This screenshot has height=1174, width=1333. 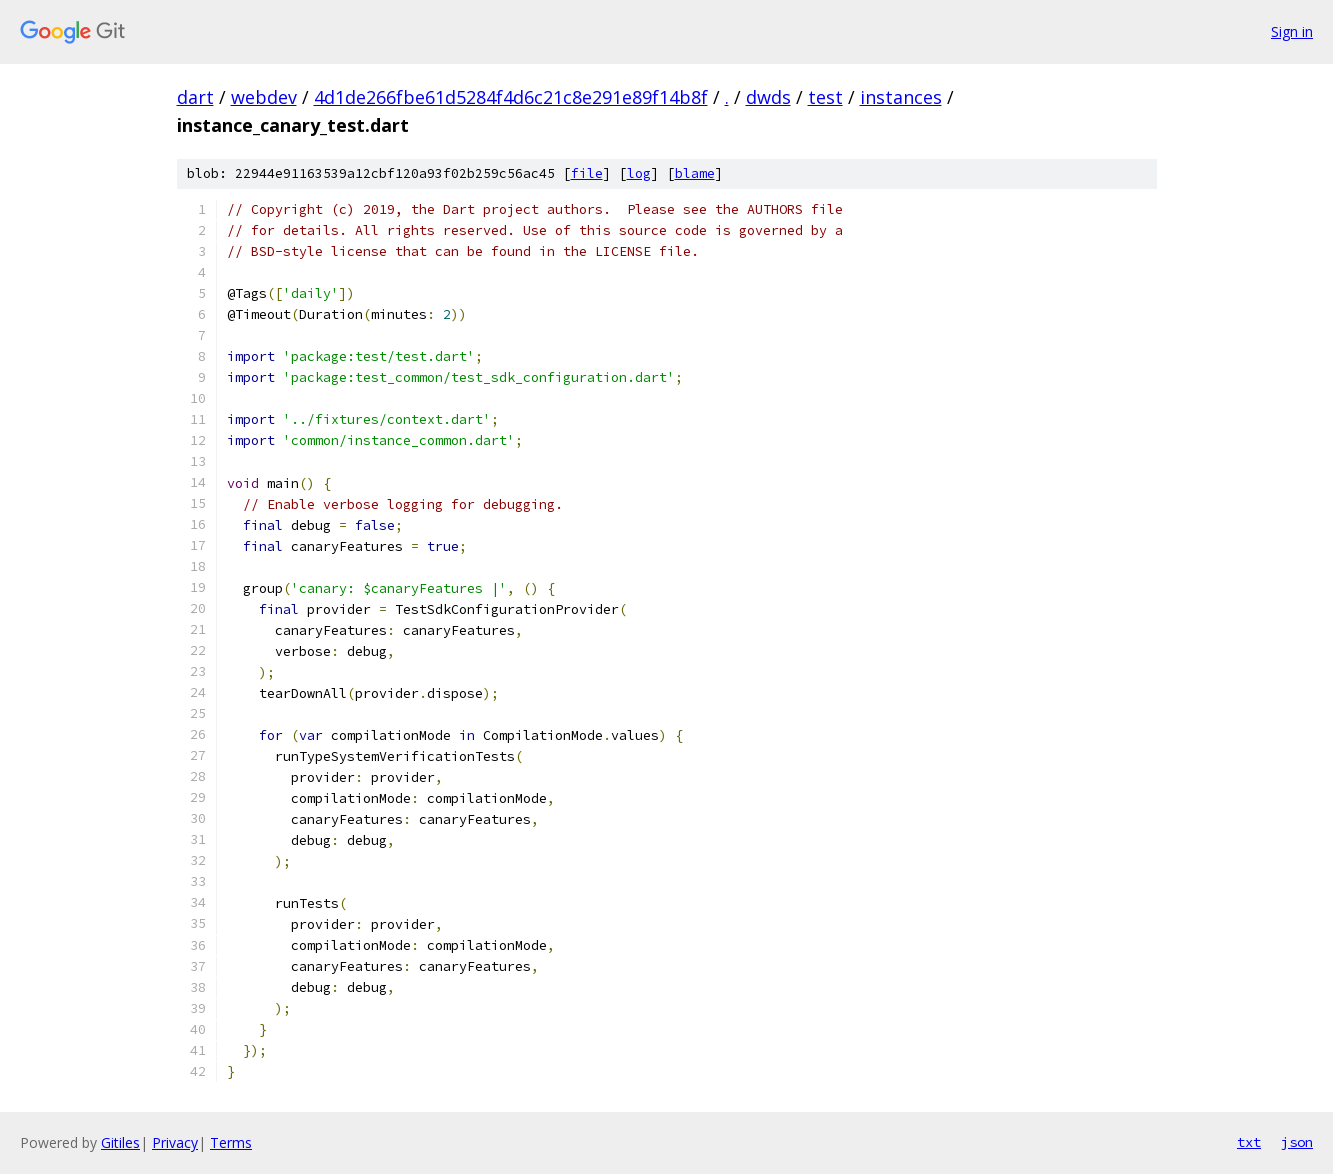 I want to click on instances, so click(x=901, y=97).